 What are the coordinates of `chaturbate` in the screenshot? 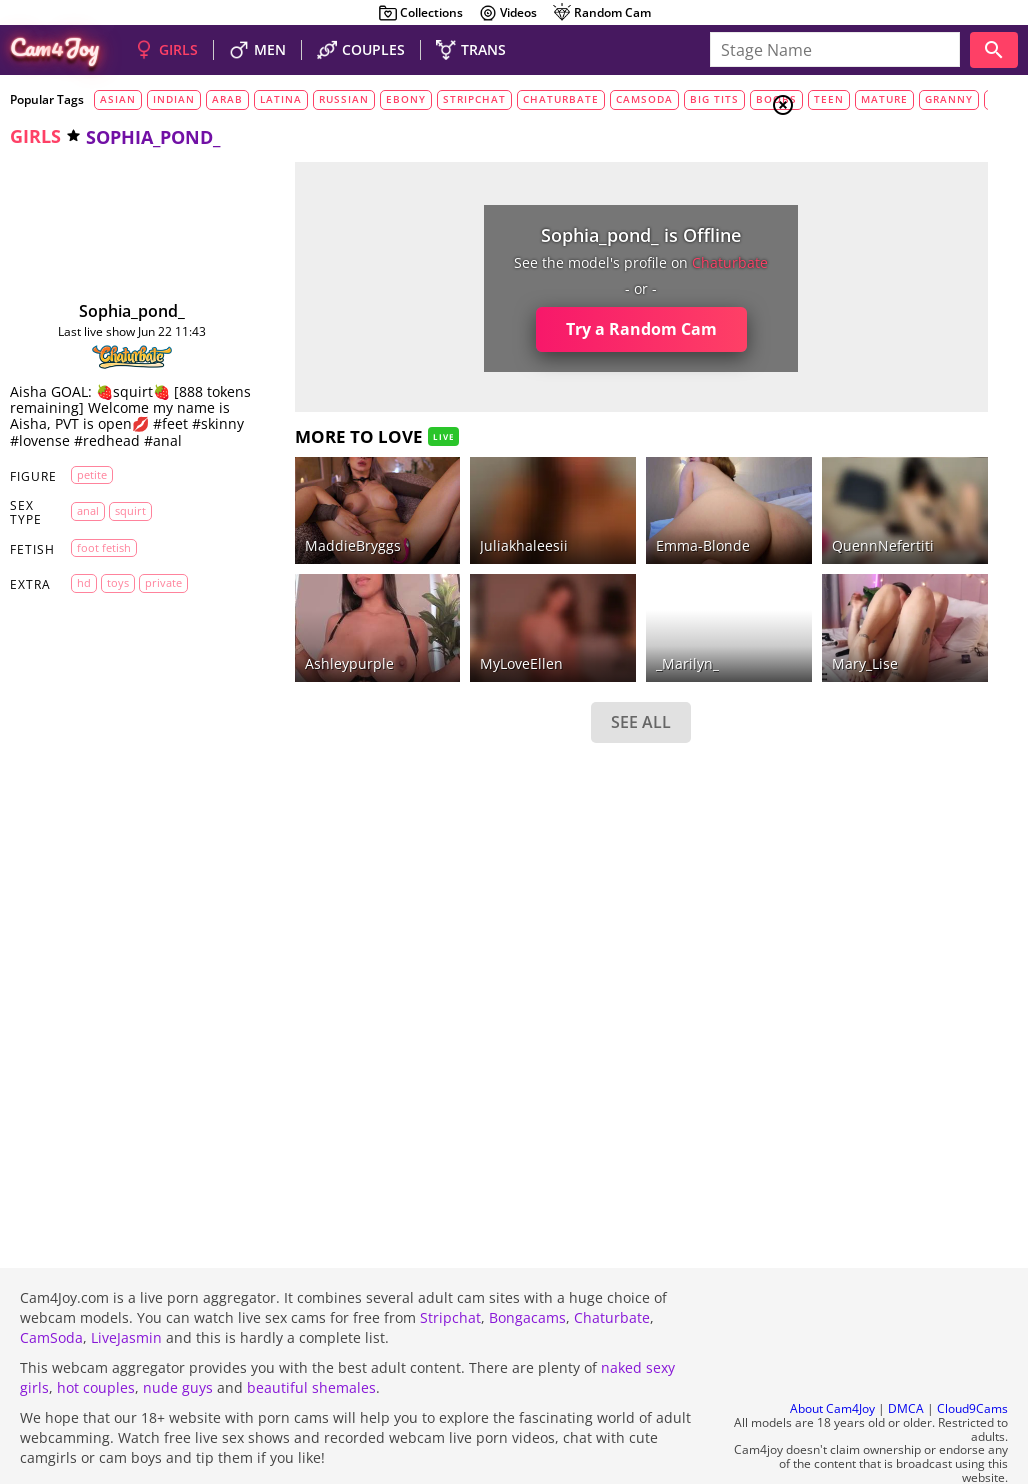 It's located at (561, 99).